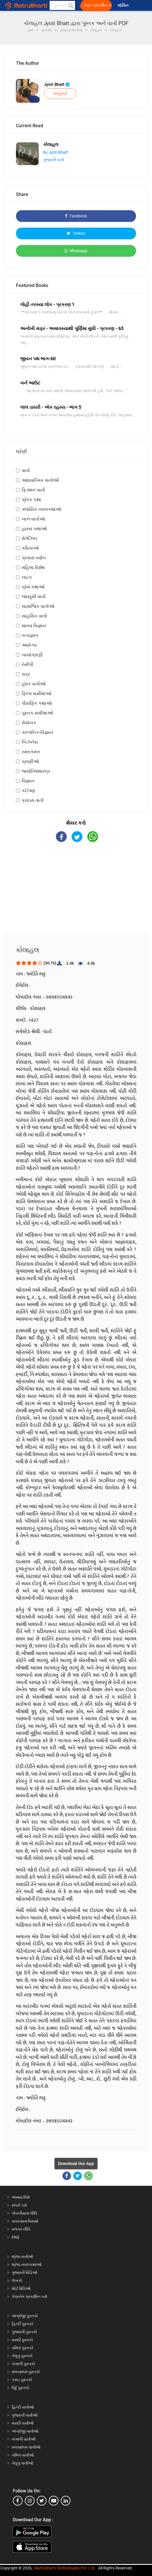 The width and height of the screenshot is (152, 2576). I want to click on હૉરર વાર્તાઓ, so click(34, 684).